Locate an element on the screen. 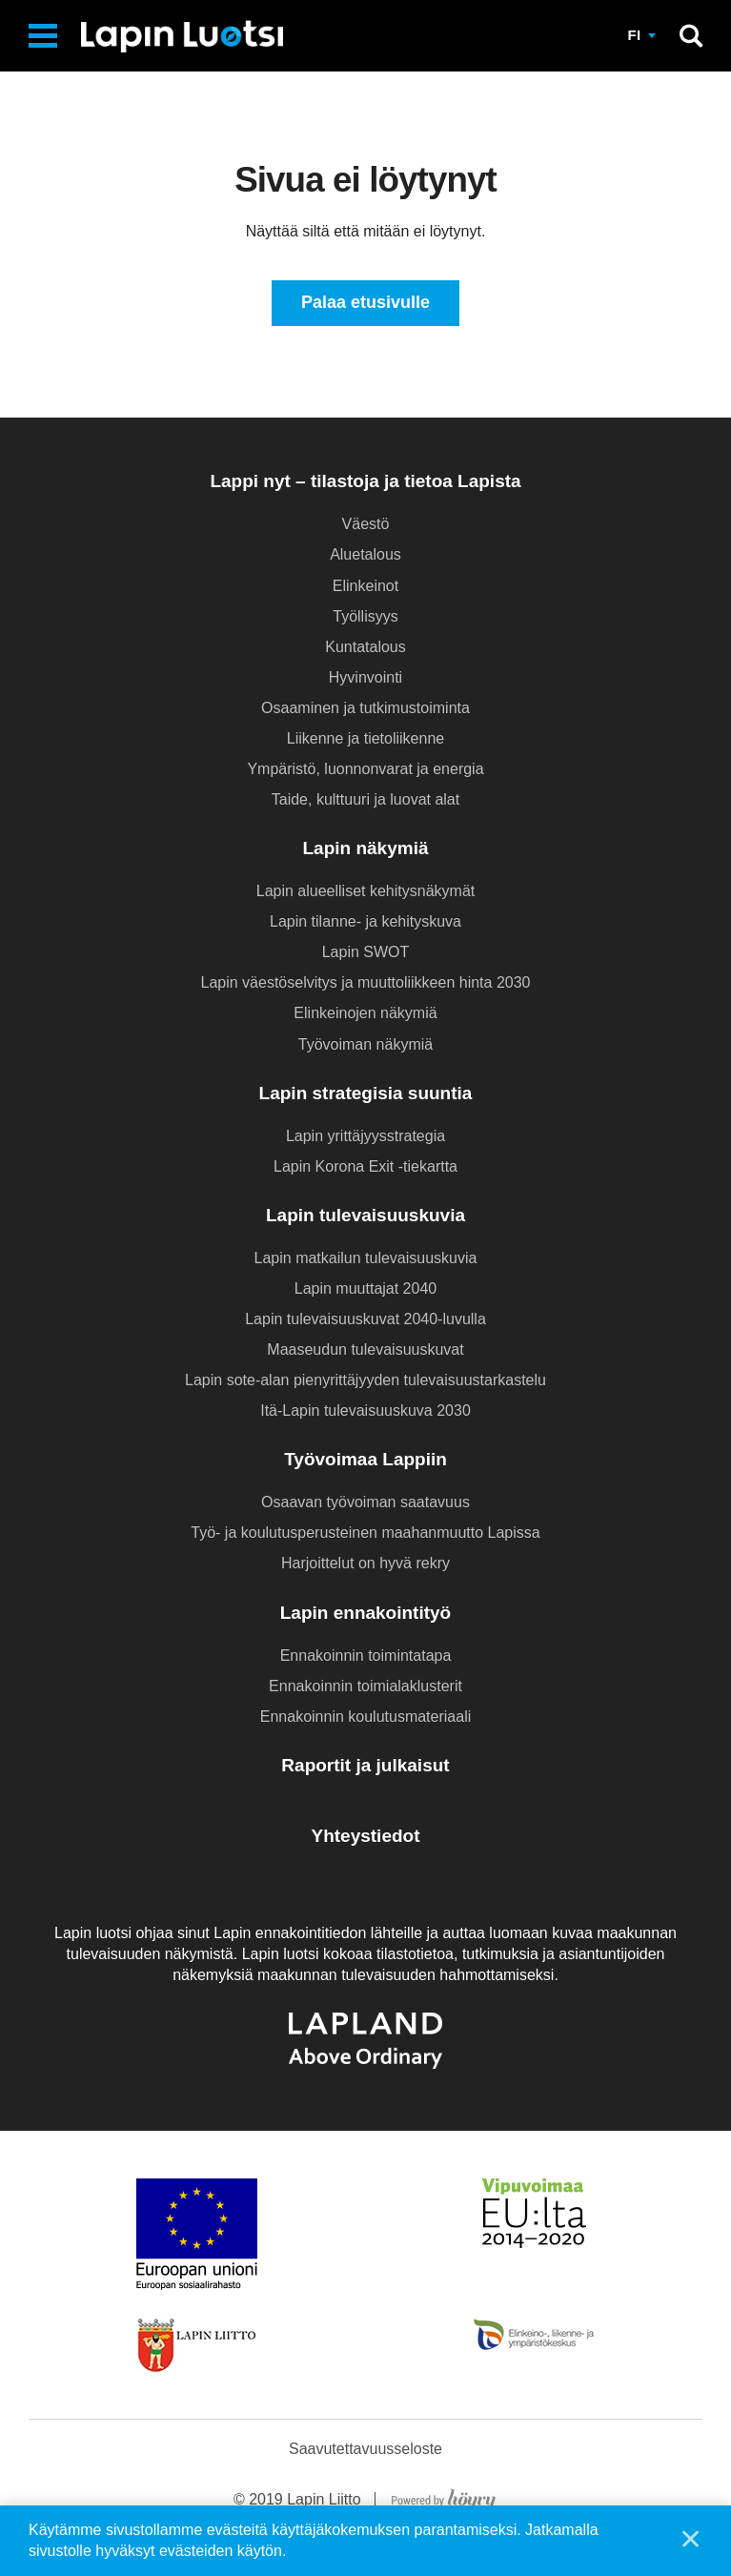  Ennakoinnin toimialaklusterit is located at coordinates (365, 1686).